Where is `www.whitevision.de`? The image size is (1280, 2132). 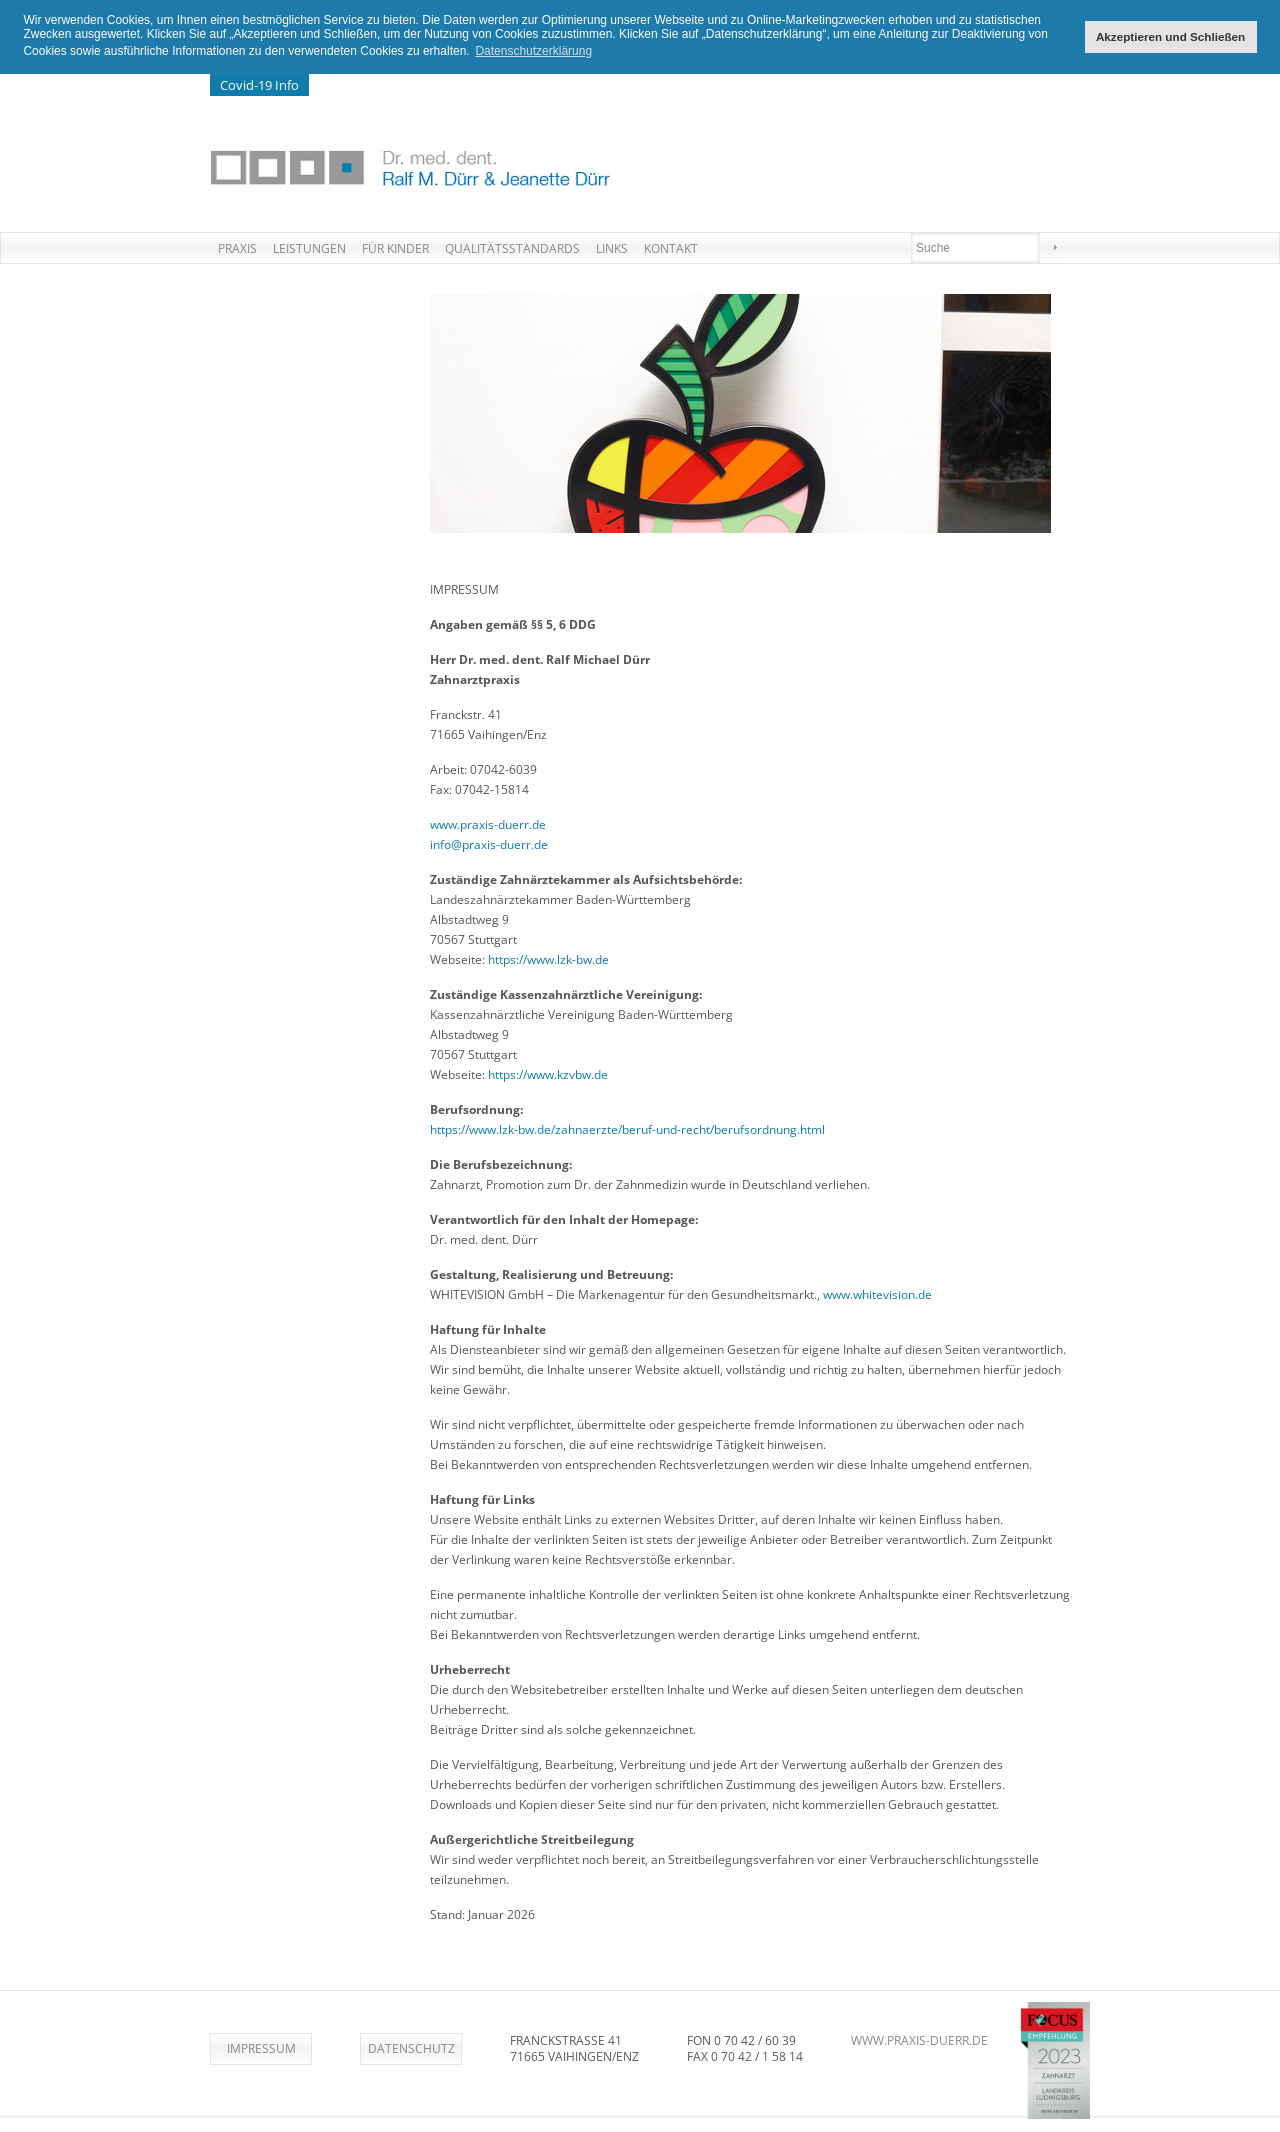 www.whitevision.de is located at coordinates (877, 1293).